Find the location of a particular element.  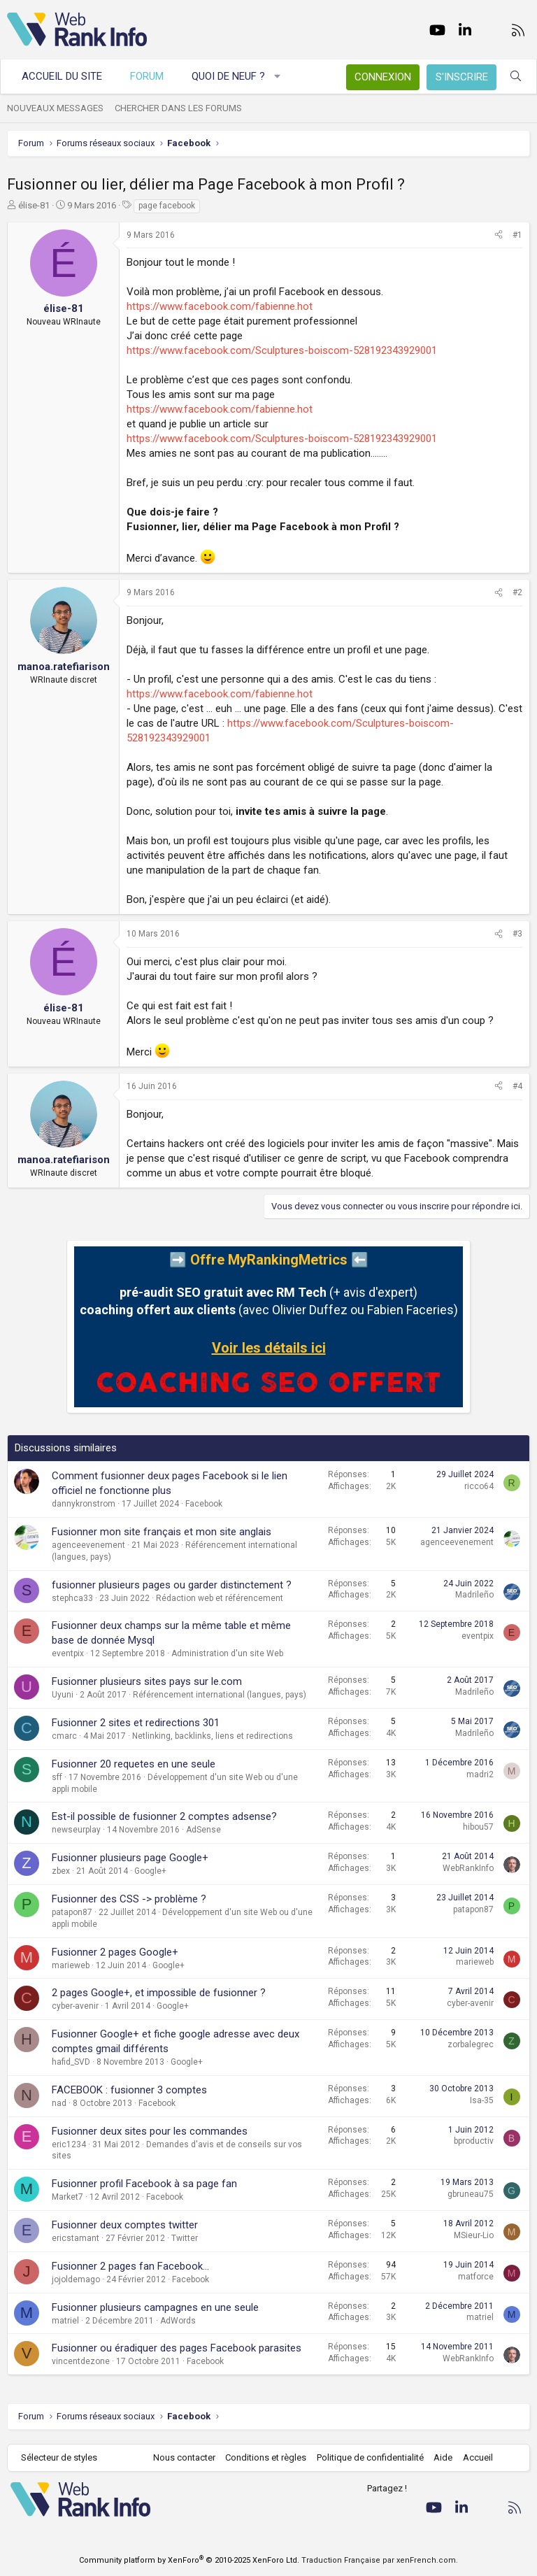

Administration d'un site Web is located at coordinates (227, 1653).